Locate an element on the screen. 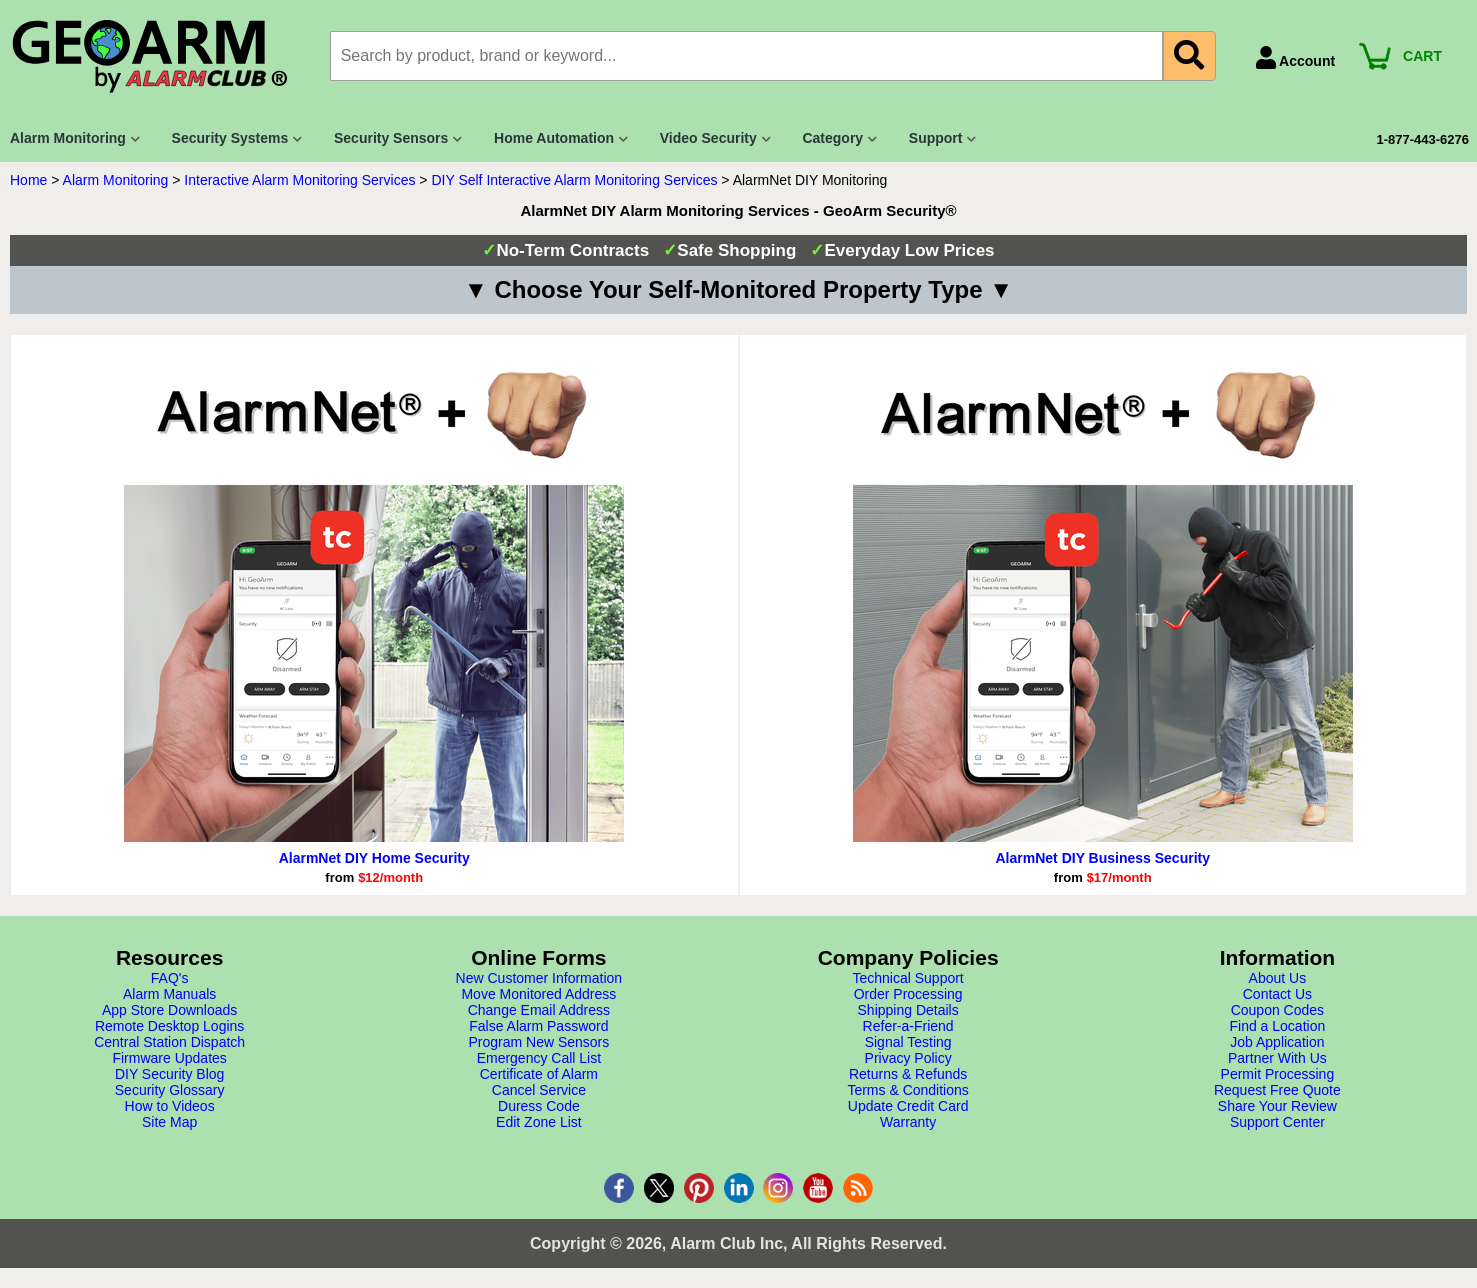  Program New Sensors is located at coordinates (538, 1042).